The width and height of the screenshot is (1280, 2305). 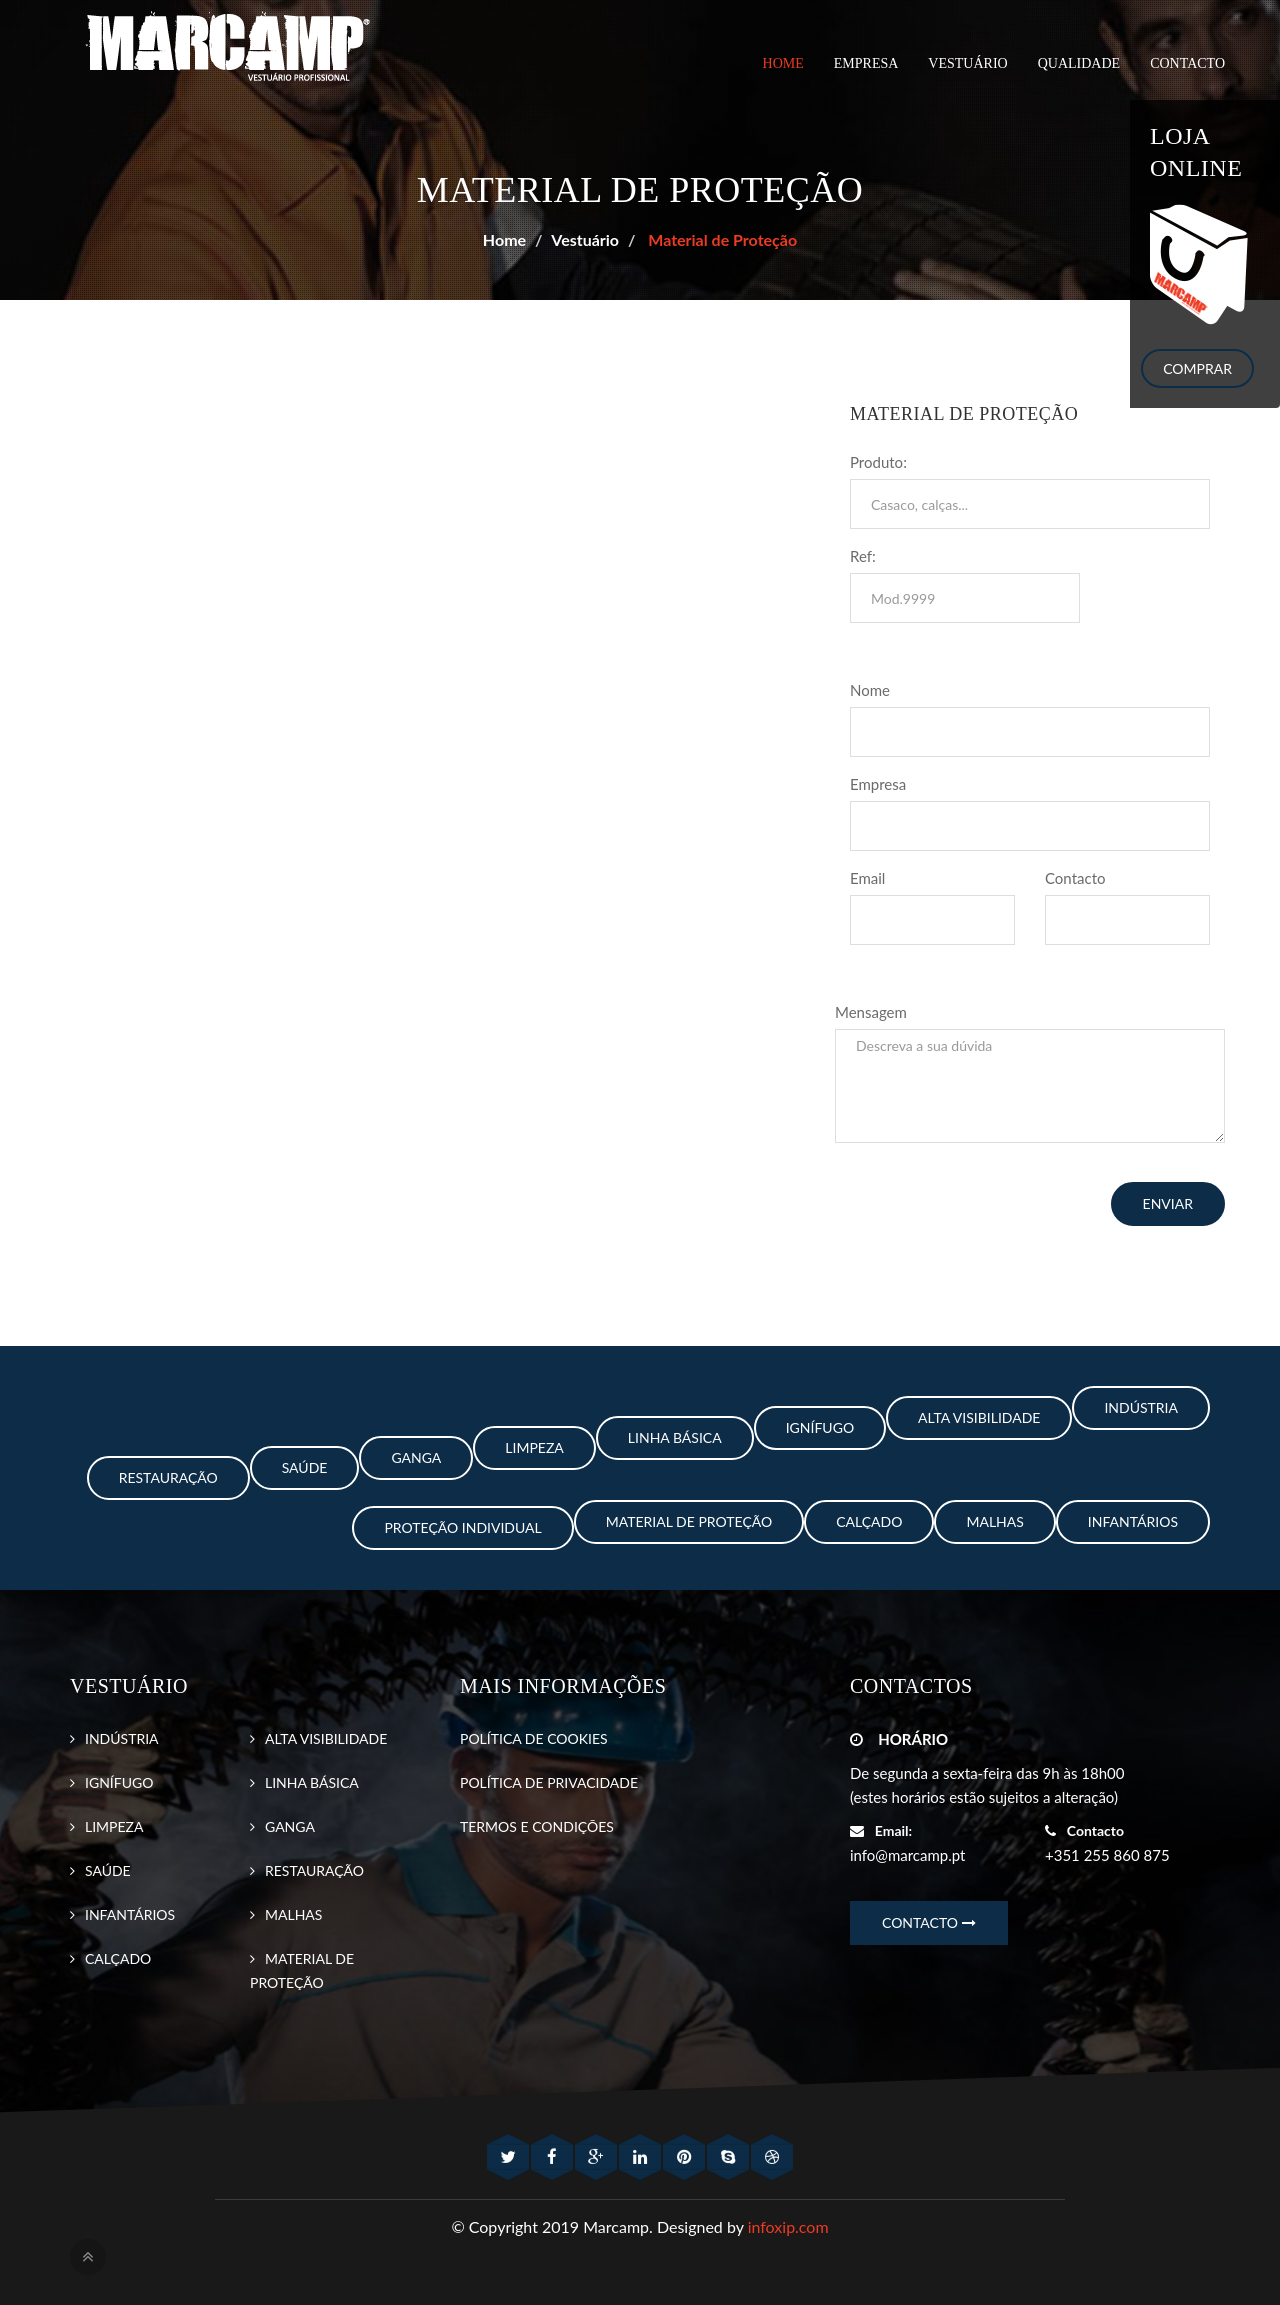 What do you see at coordinates (305, 1467) in the screenshot?
I see `Saúde` at bounding box center [305, 1467].